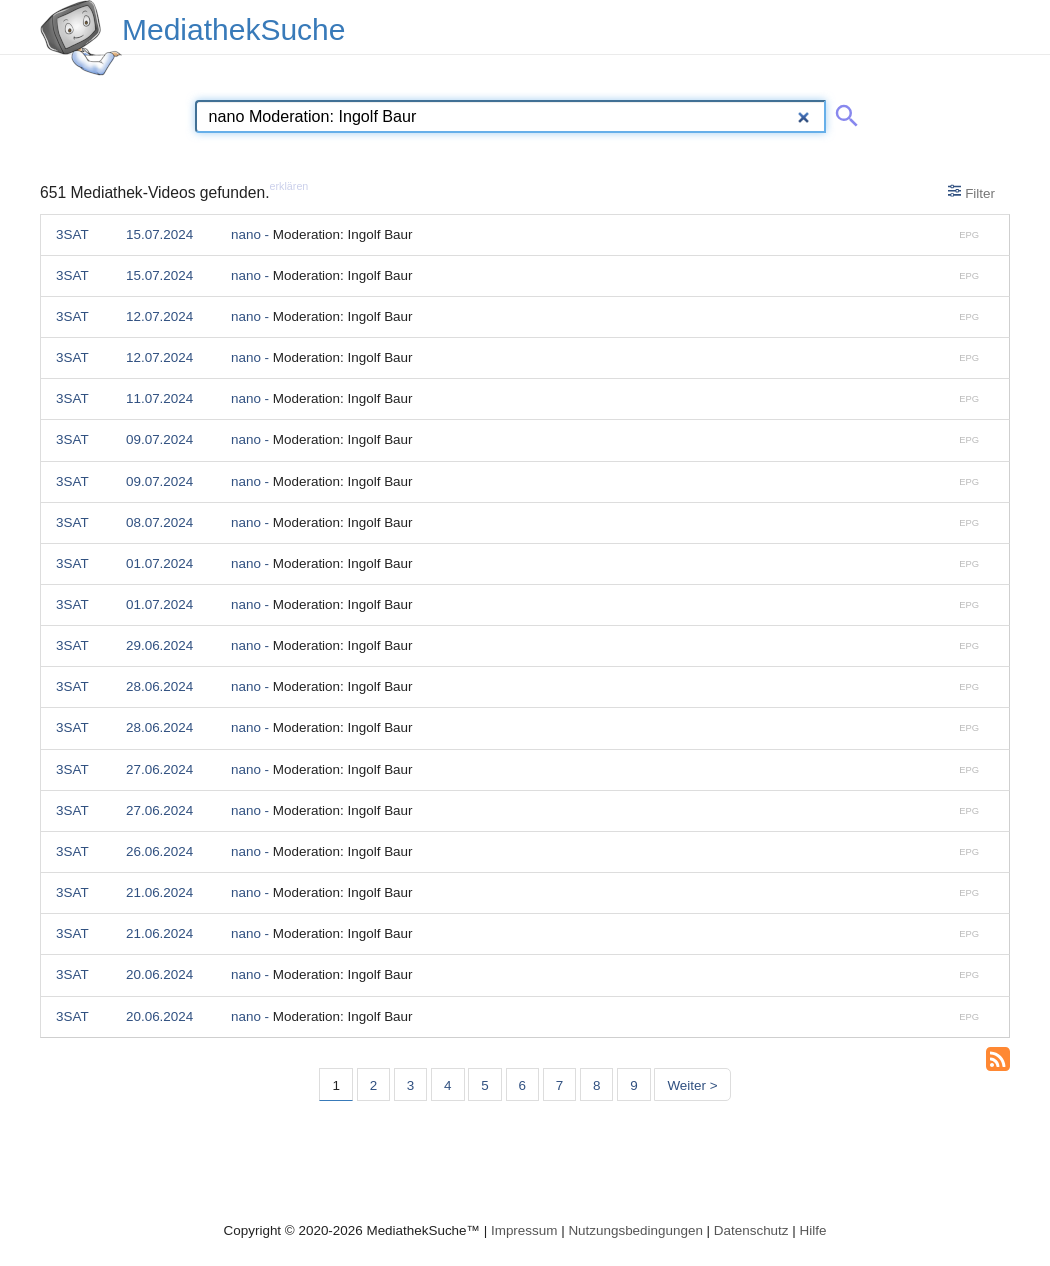 The height and width of the screenshot is (1266, 1050). I want to click on erklären, so click(289, 186).